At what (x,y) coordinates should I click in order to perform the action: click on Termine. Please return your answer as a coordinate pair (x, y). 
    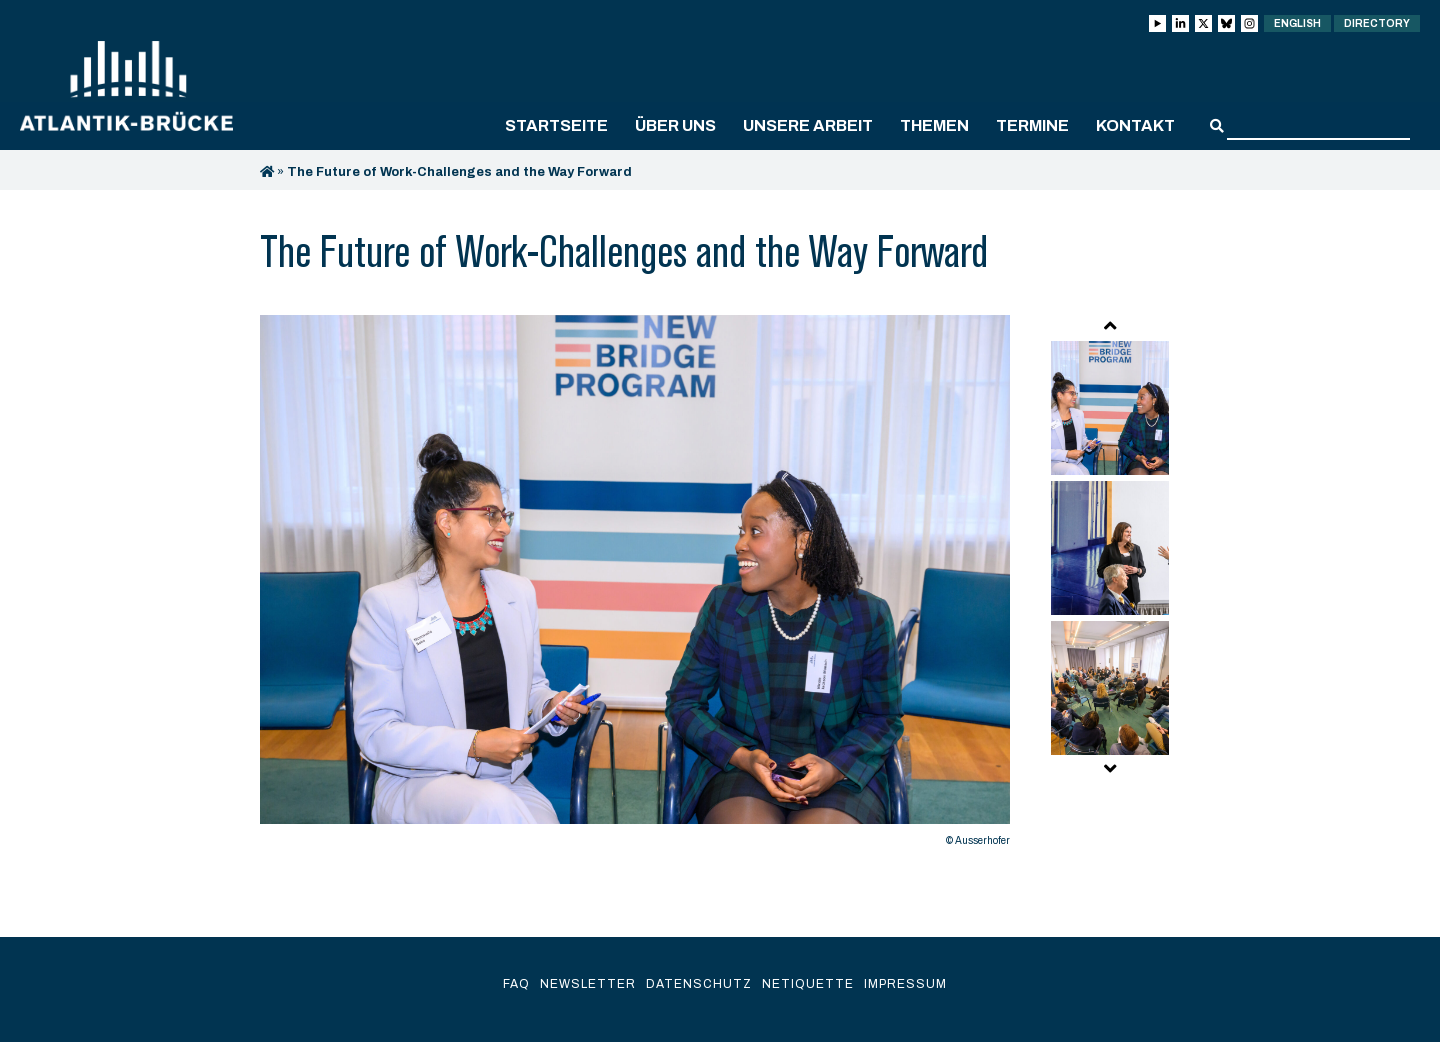
    Looking at the image, I should click on (1032, 125).